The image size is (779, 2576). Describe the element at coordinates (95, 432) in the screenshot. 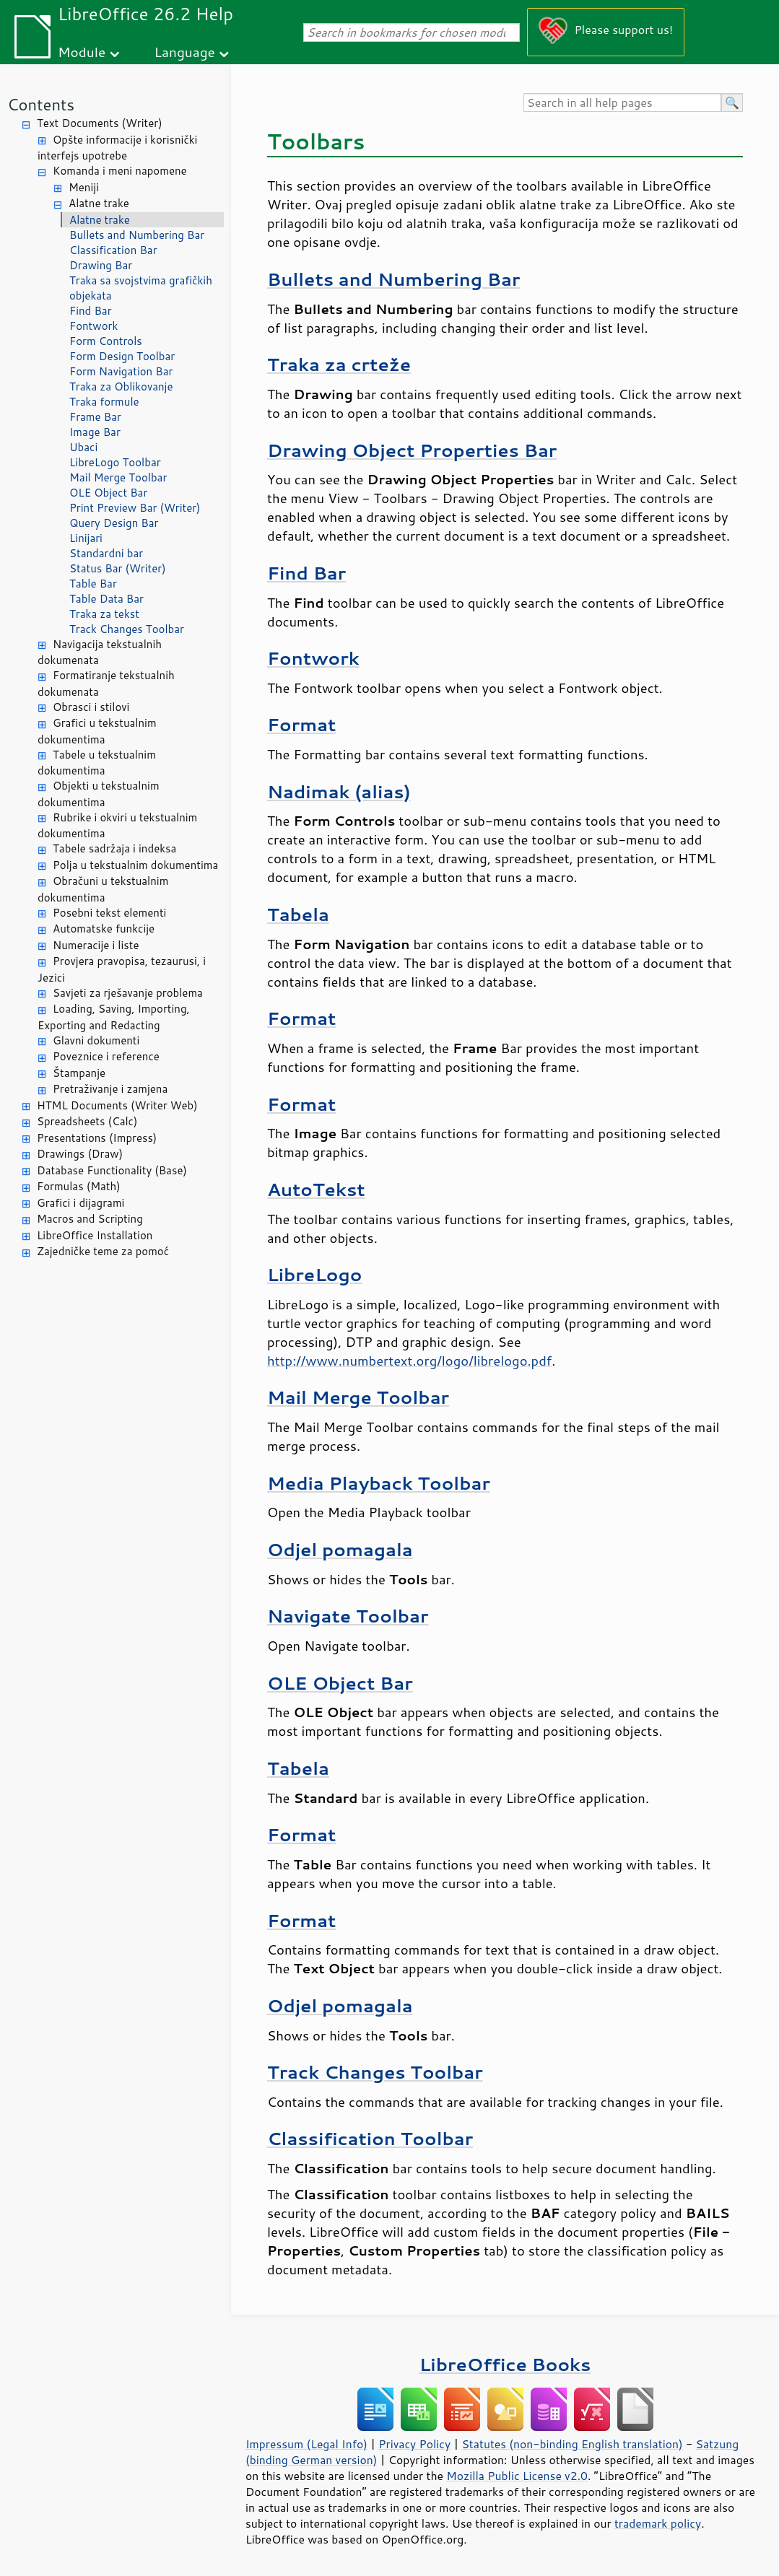

I see `Image Bar` at that location.